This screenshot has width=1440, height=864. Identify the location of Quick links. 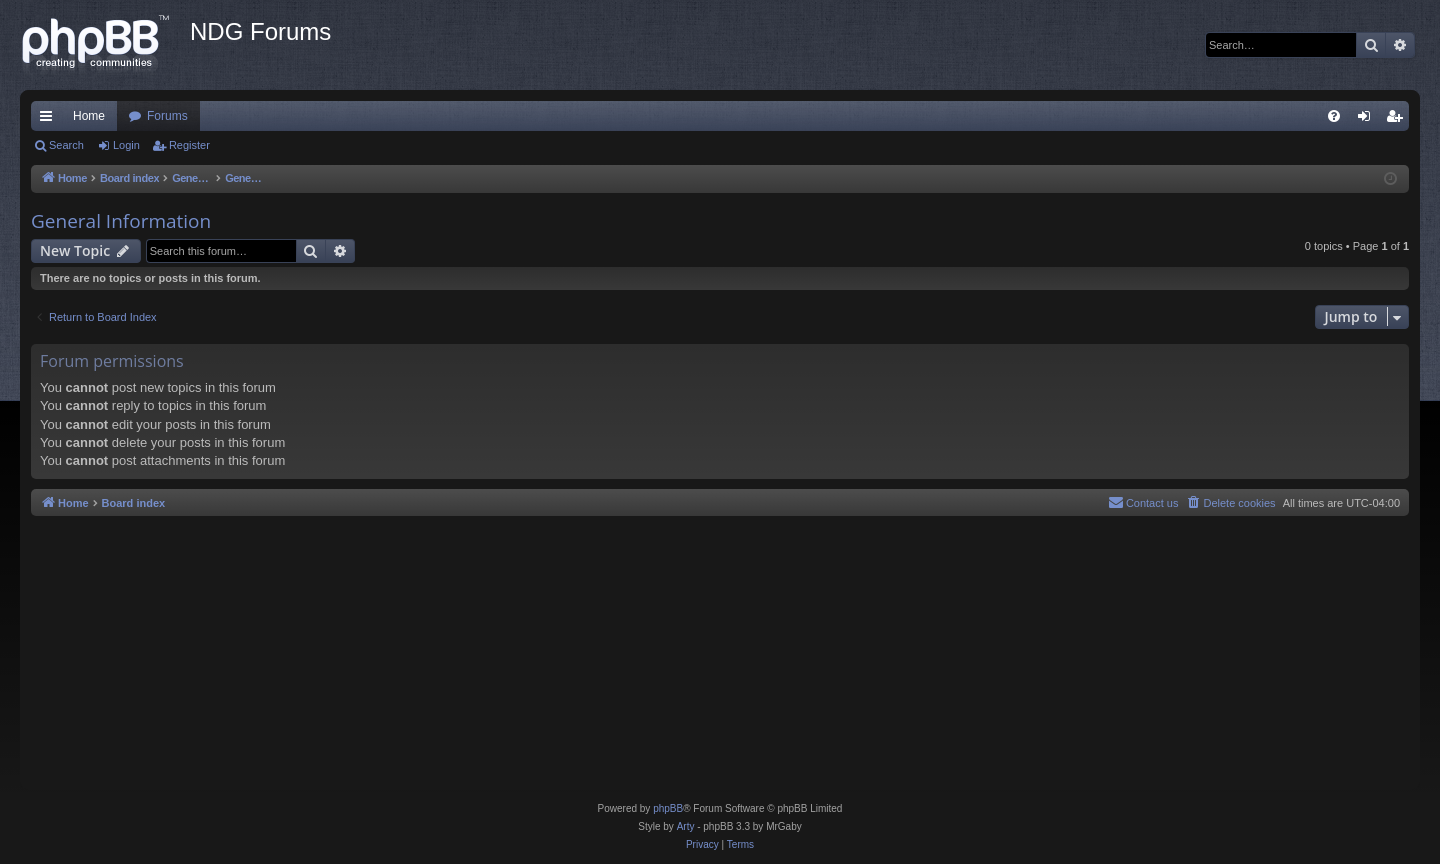
(50, 120).